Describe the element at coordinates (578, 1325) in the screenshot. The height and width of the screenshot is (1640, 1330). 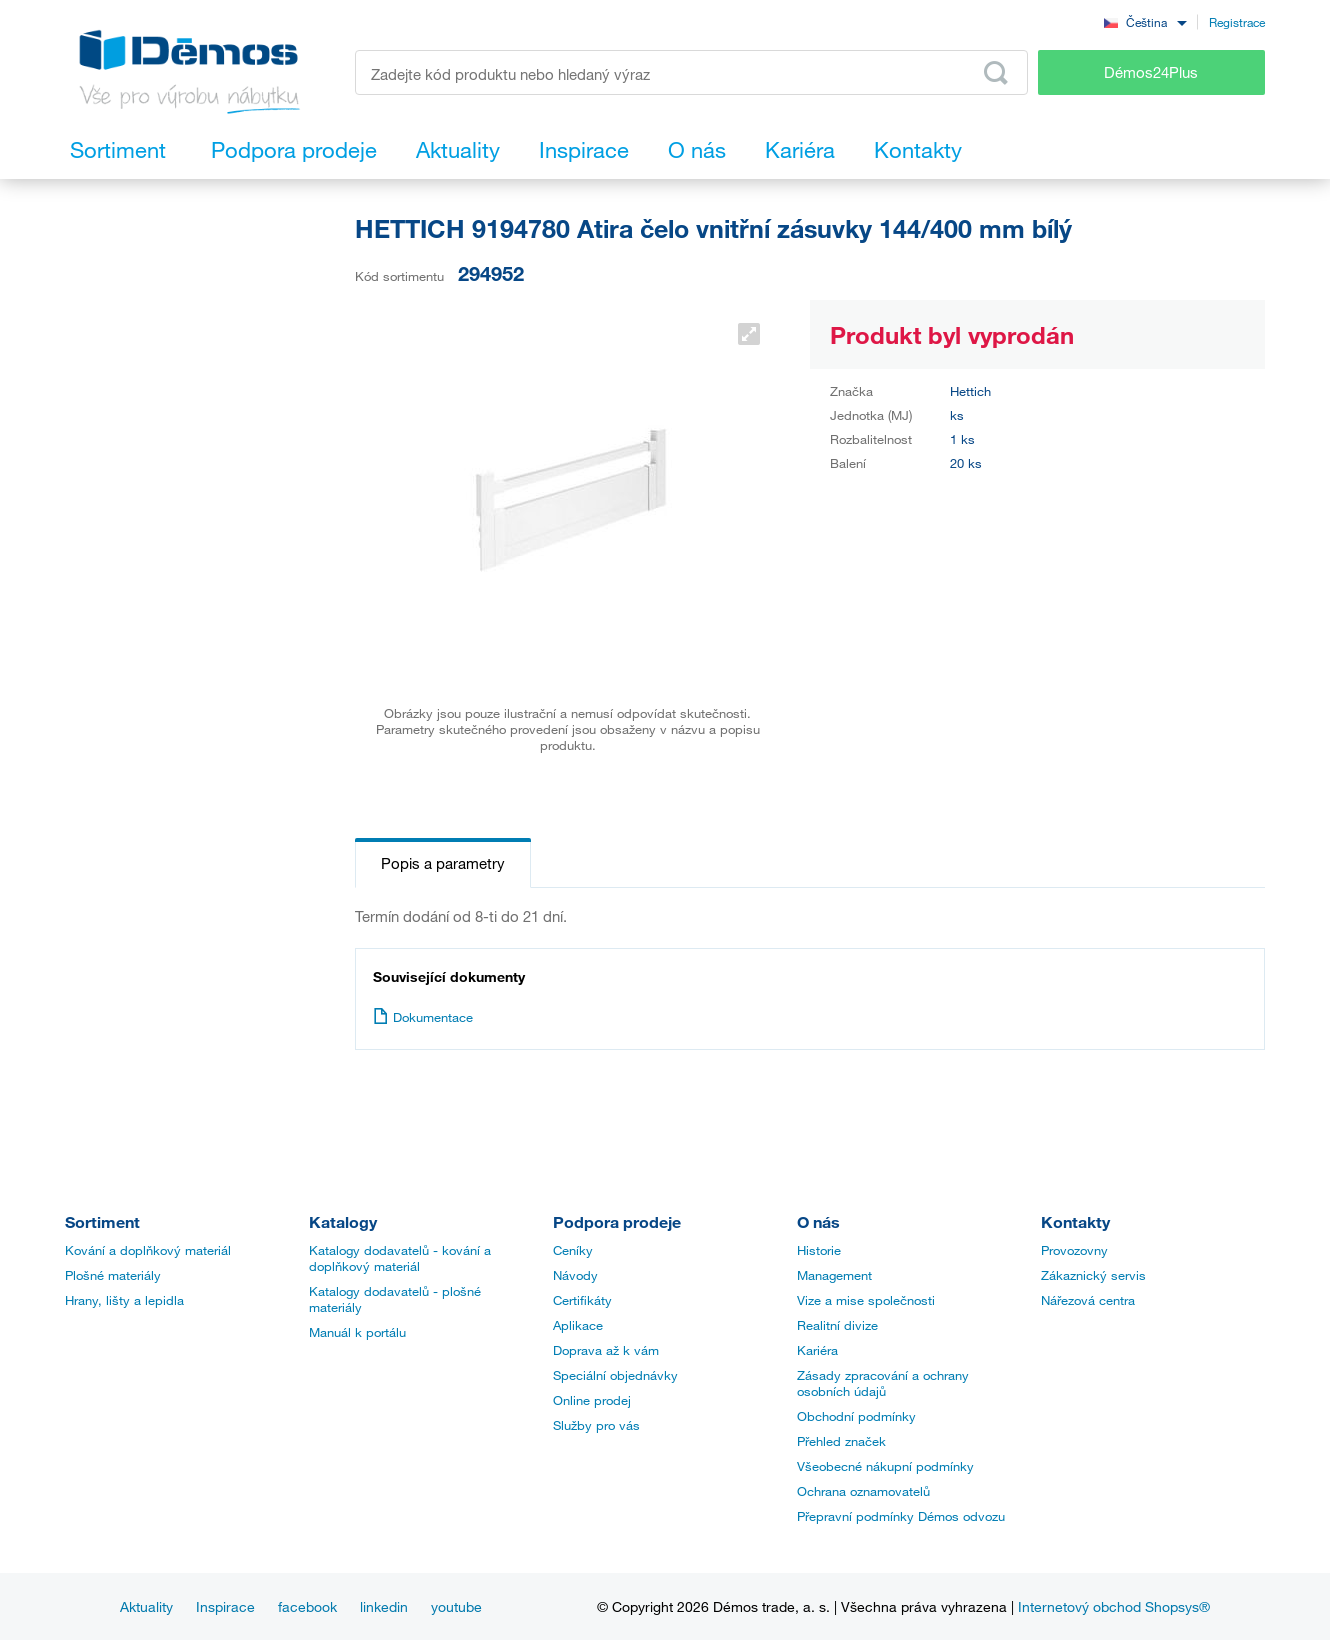
I see `Aplikace` at that location.